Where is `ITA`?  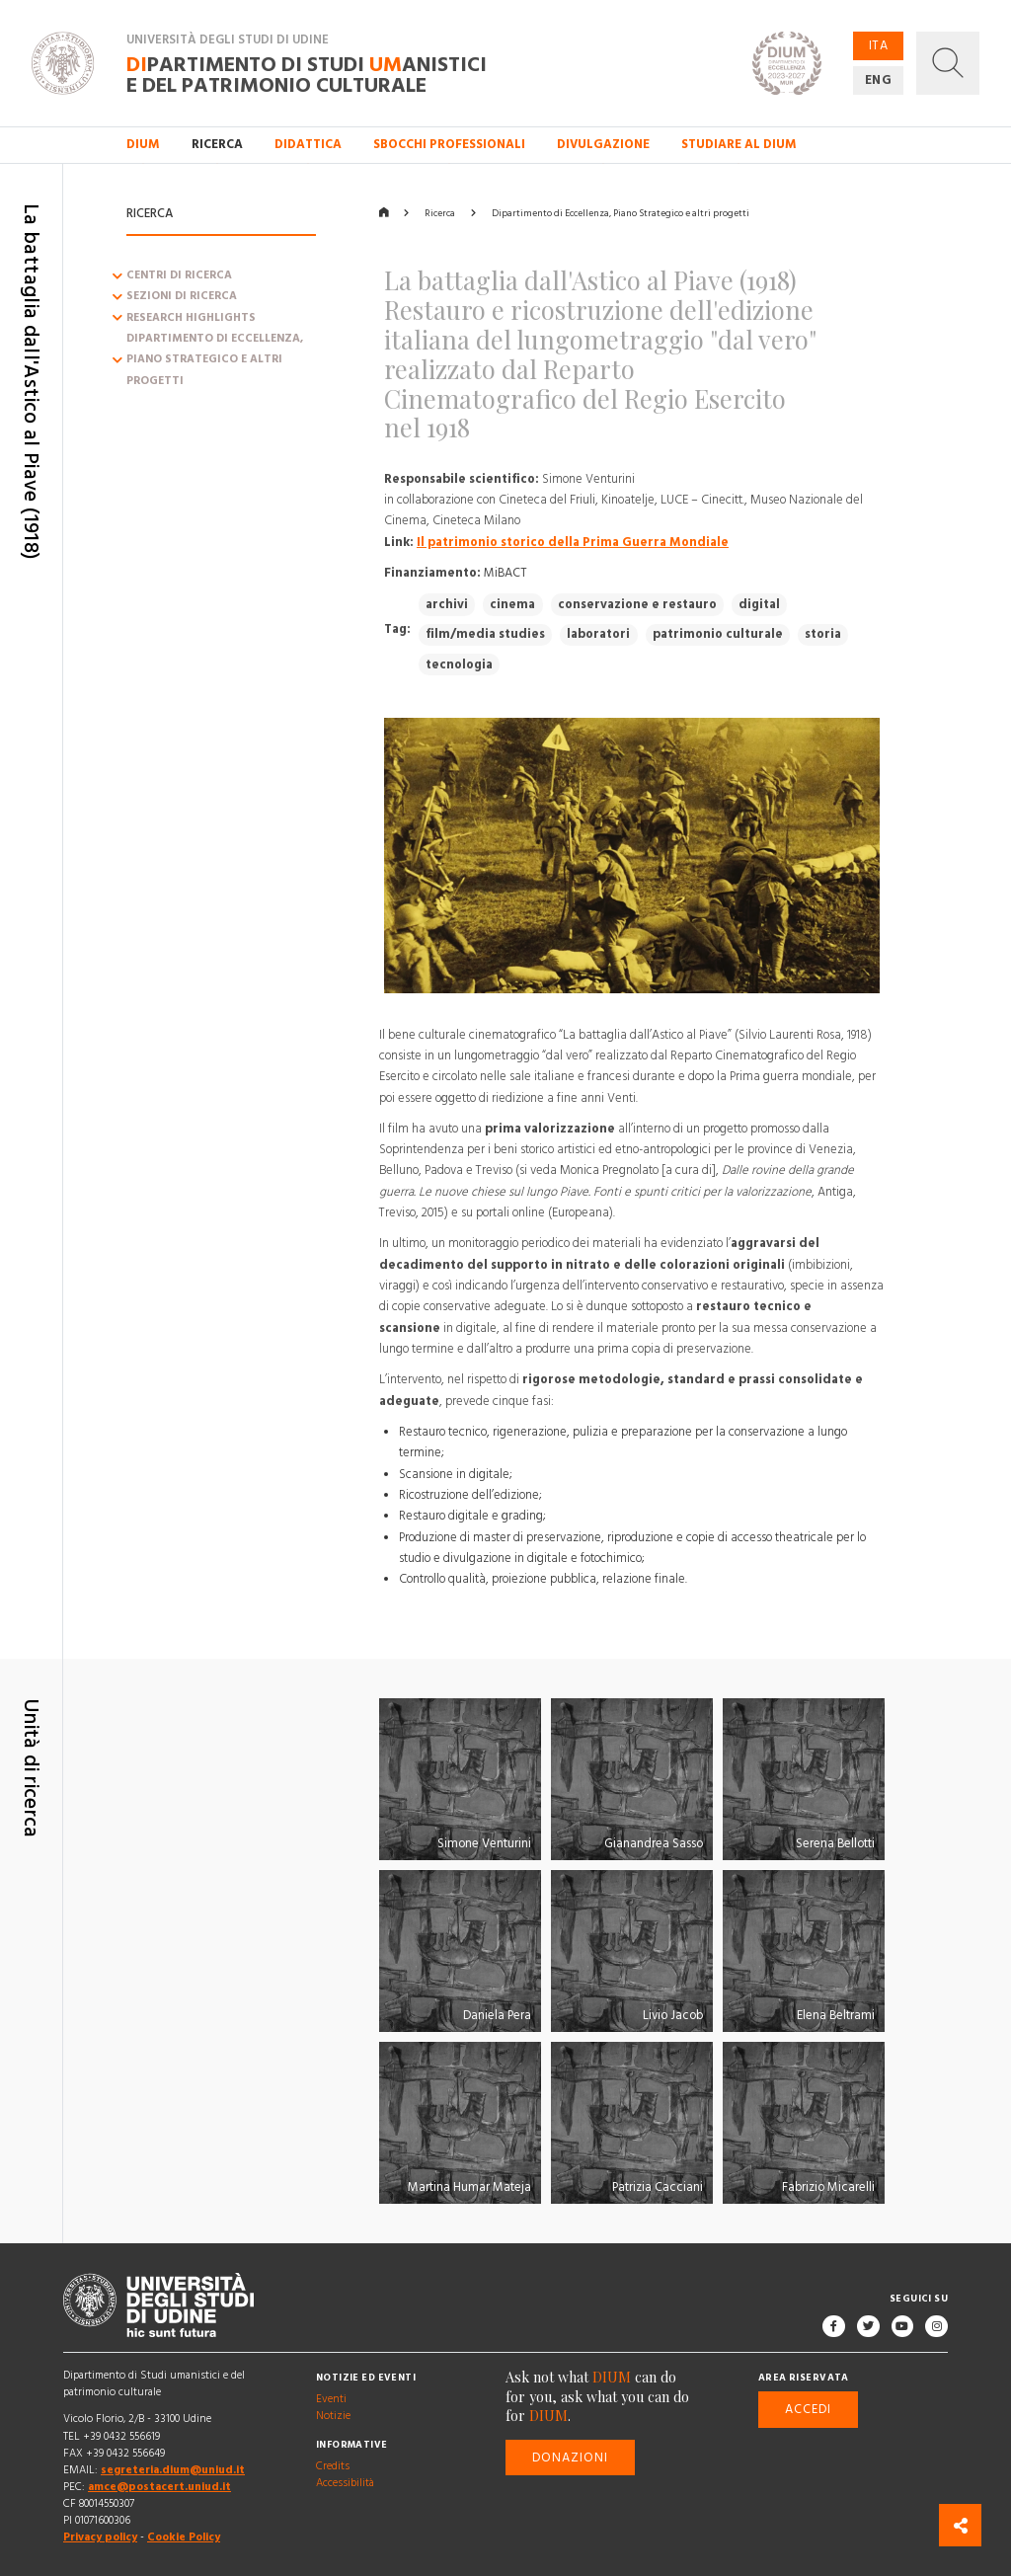 ITA is located at coordinates (879, 45).